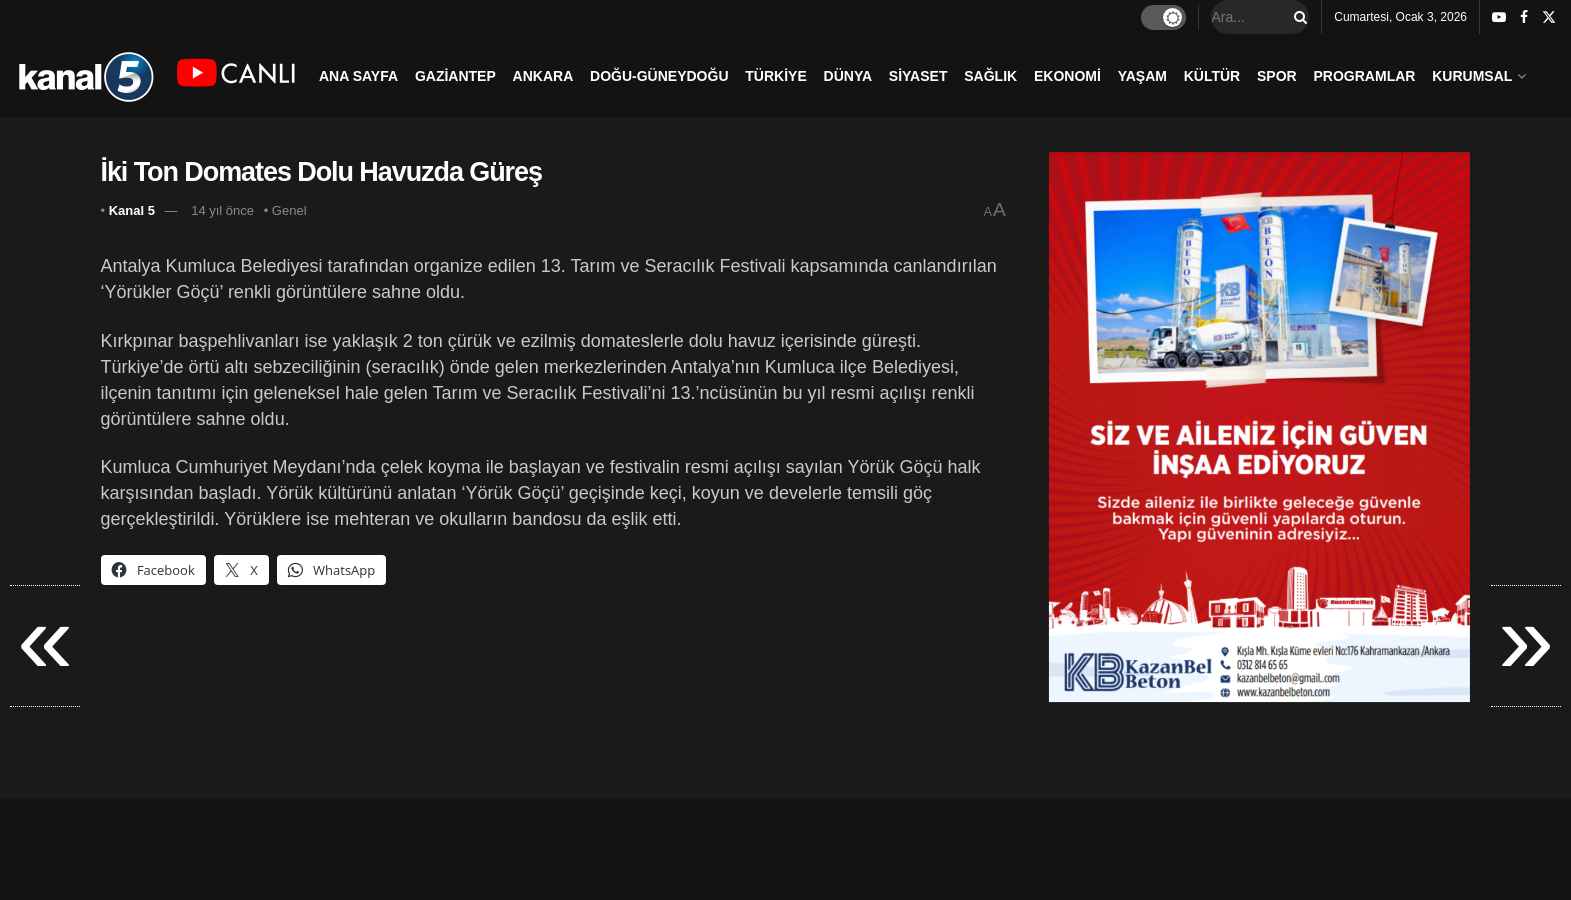  Describe the element at coordinates (132, 210) in the screenshot. I see `Kanal 5` at that location.